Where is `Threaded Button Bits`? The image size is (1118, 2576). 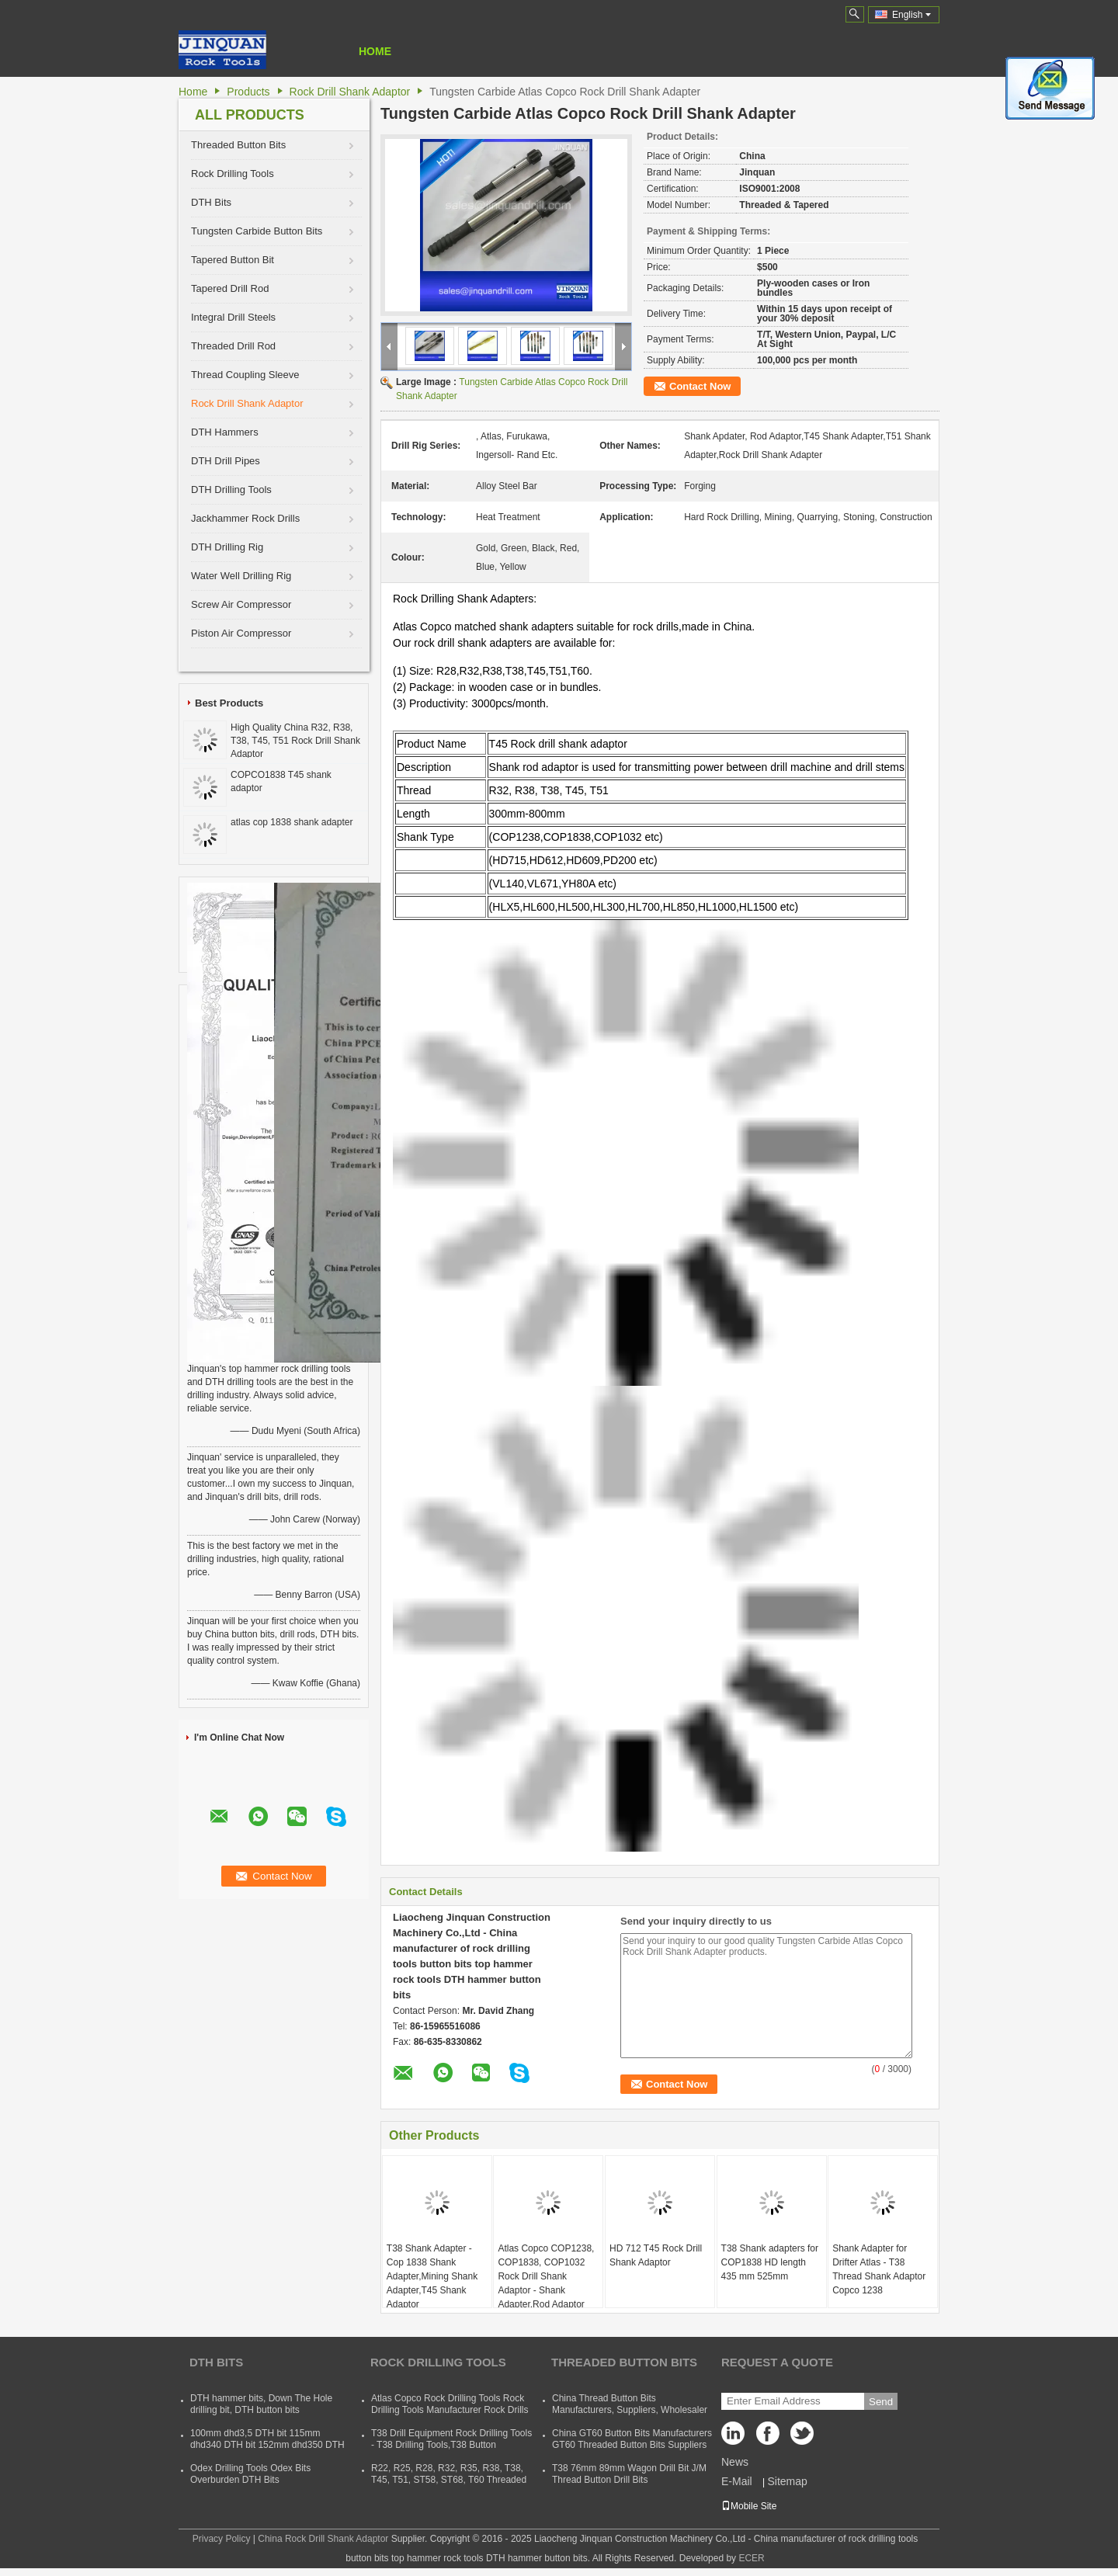
Threaded Button Bits is located at coordinates (238, 145).